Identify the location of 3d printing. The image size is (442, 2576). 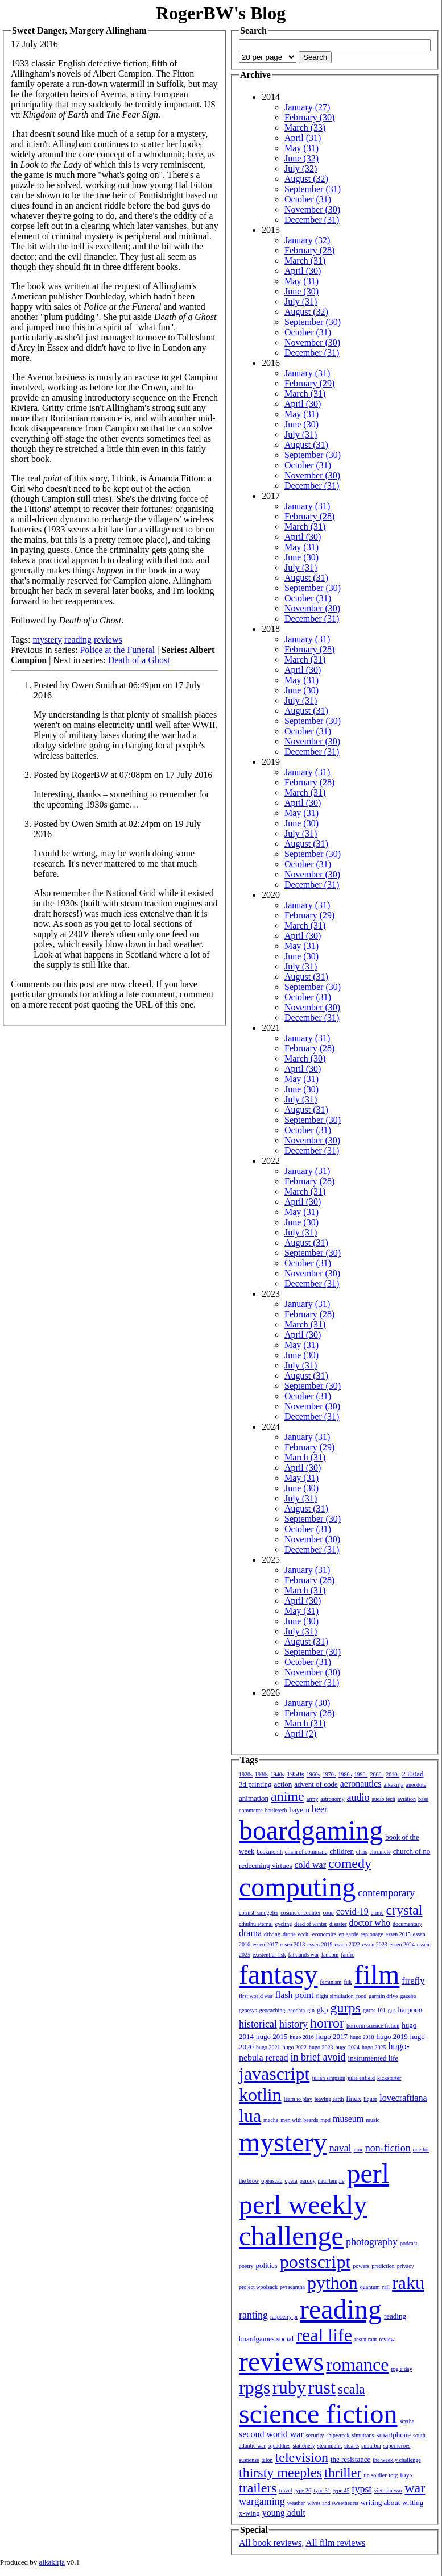
(255, 1784).